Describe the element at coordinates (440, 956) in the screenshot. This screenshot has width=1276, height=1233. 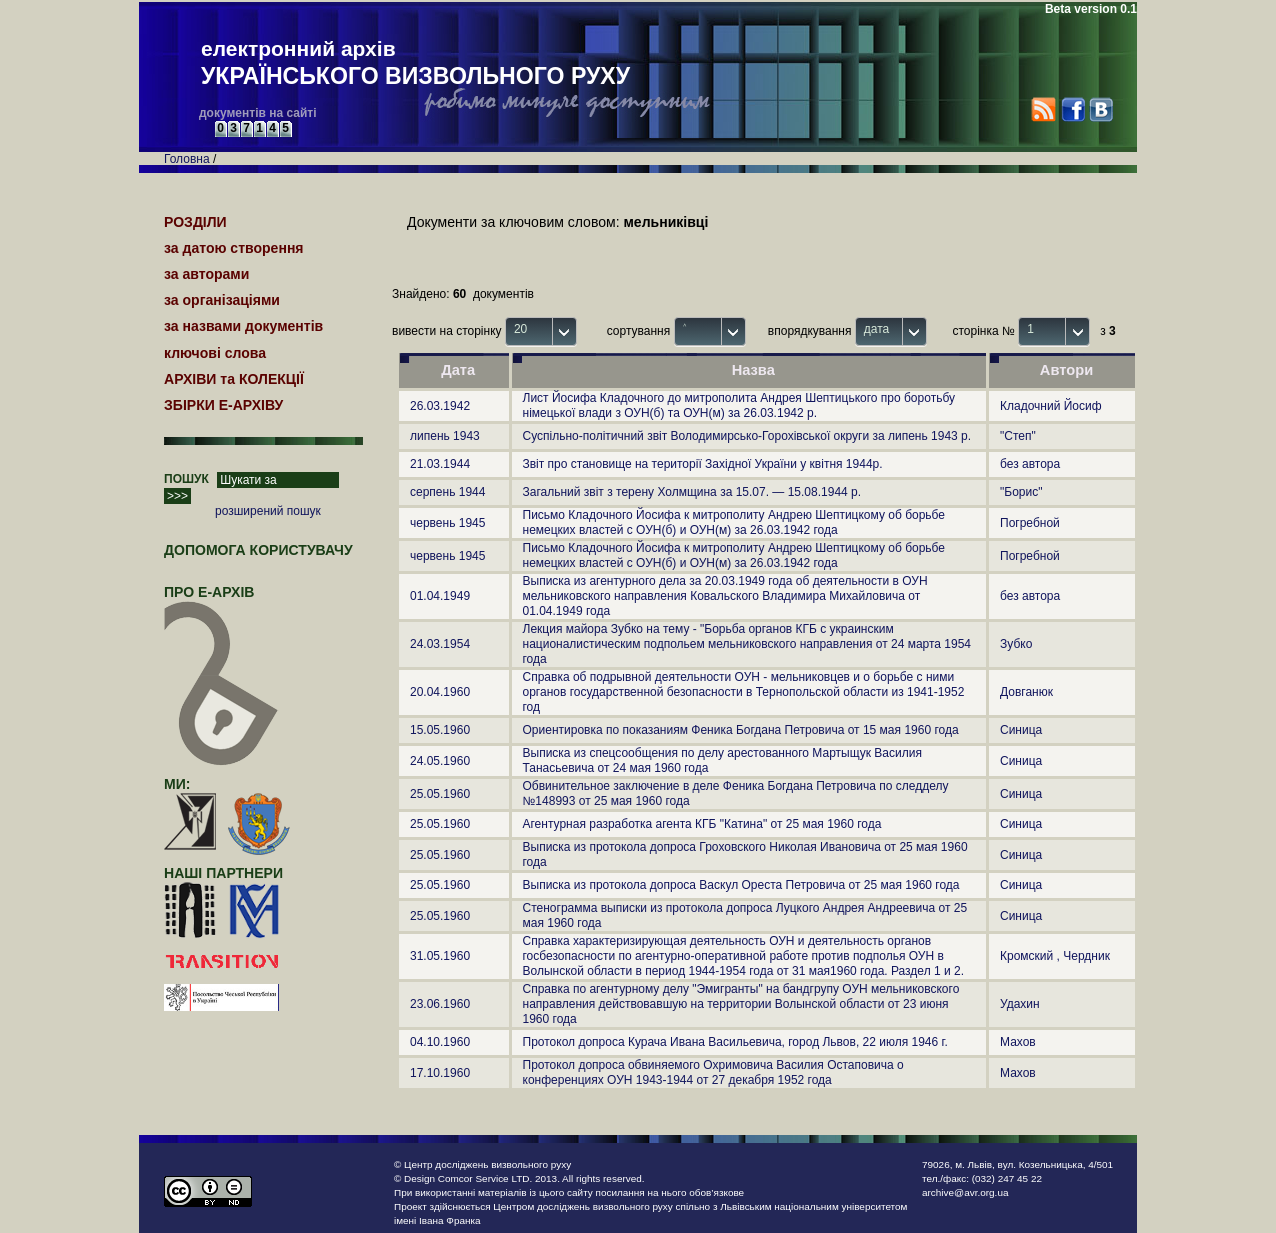
I see `31.05.1960` at that location.